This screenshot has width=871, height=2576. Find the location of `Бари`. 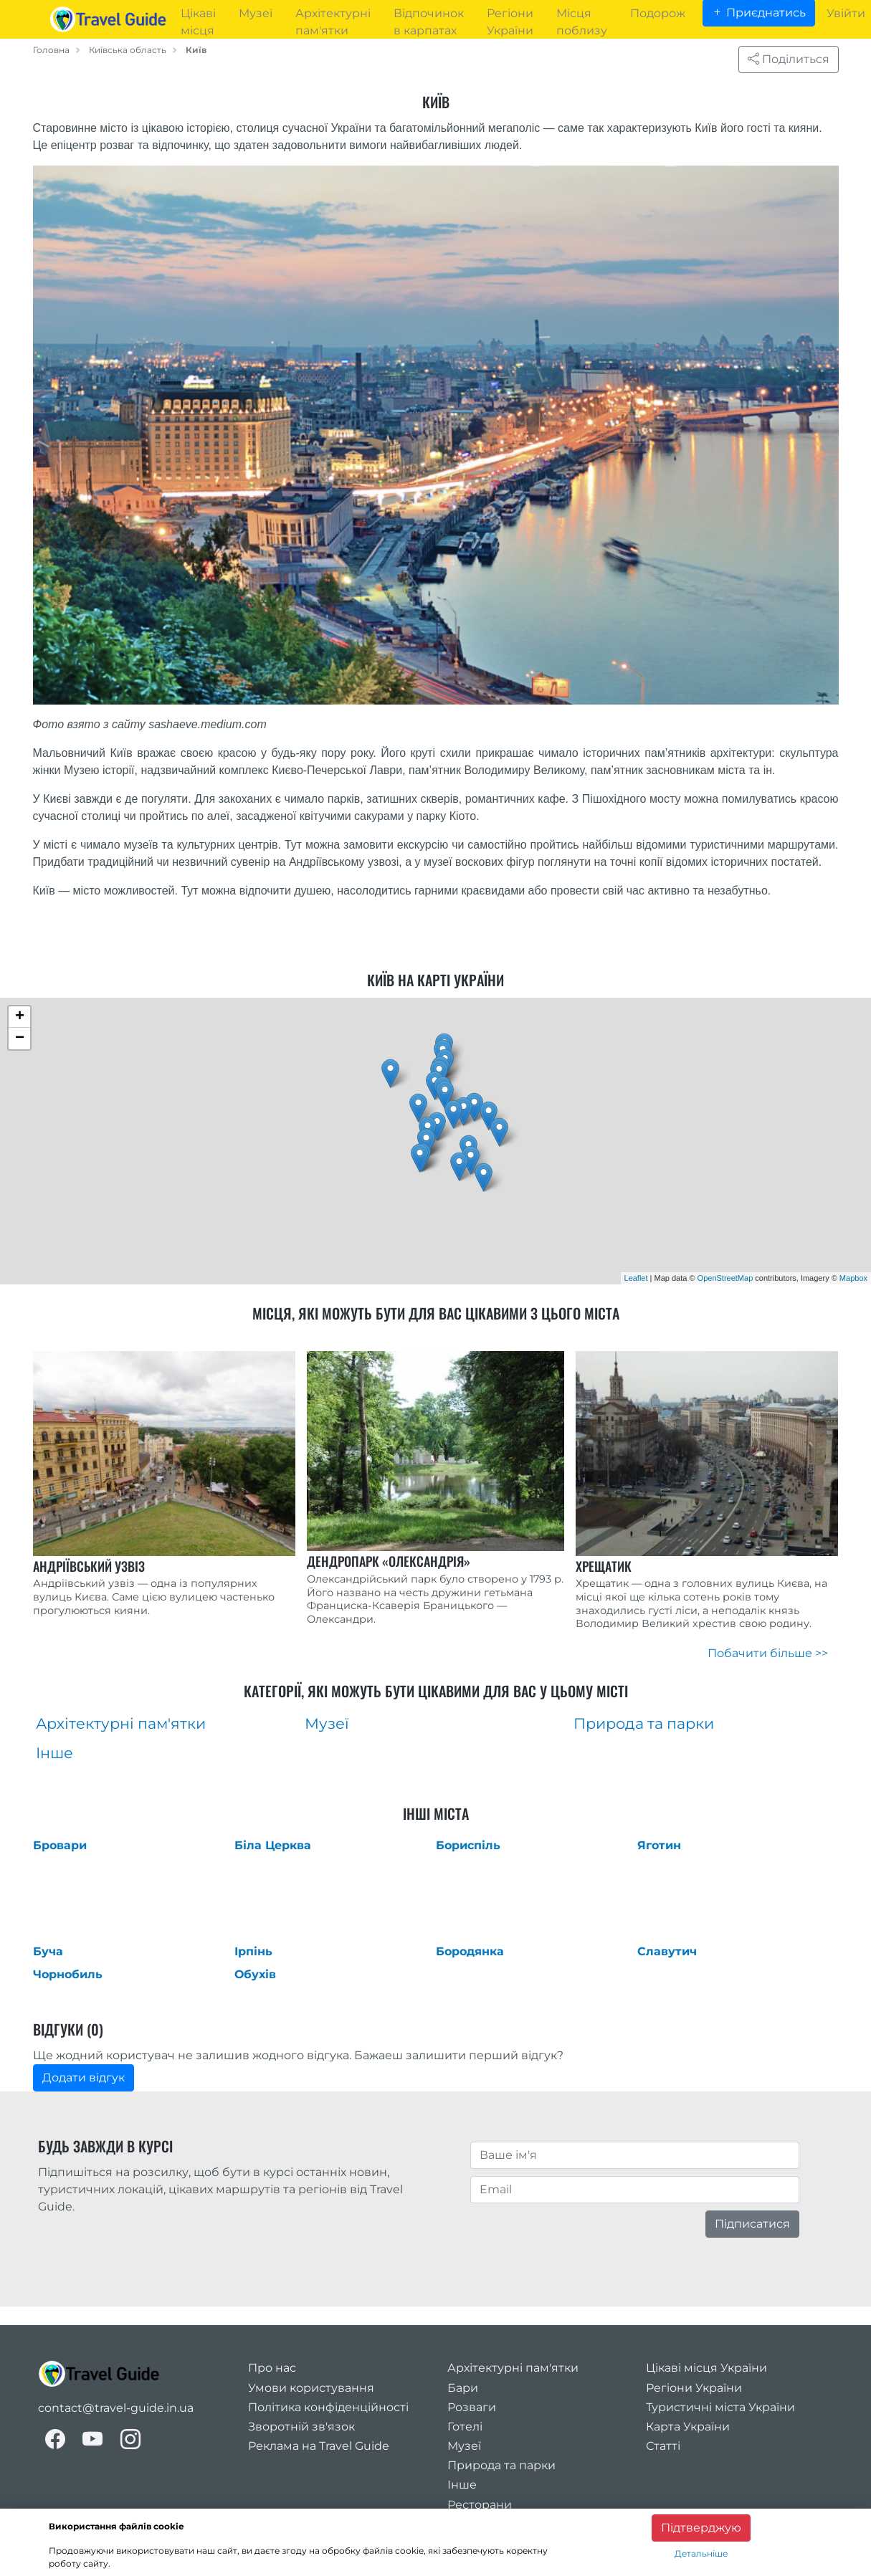

Бари is located at coordinates (462, 2388).